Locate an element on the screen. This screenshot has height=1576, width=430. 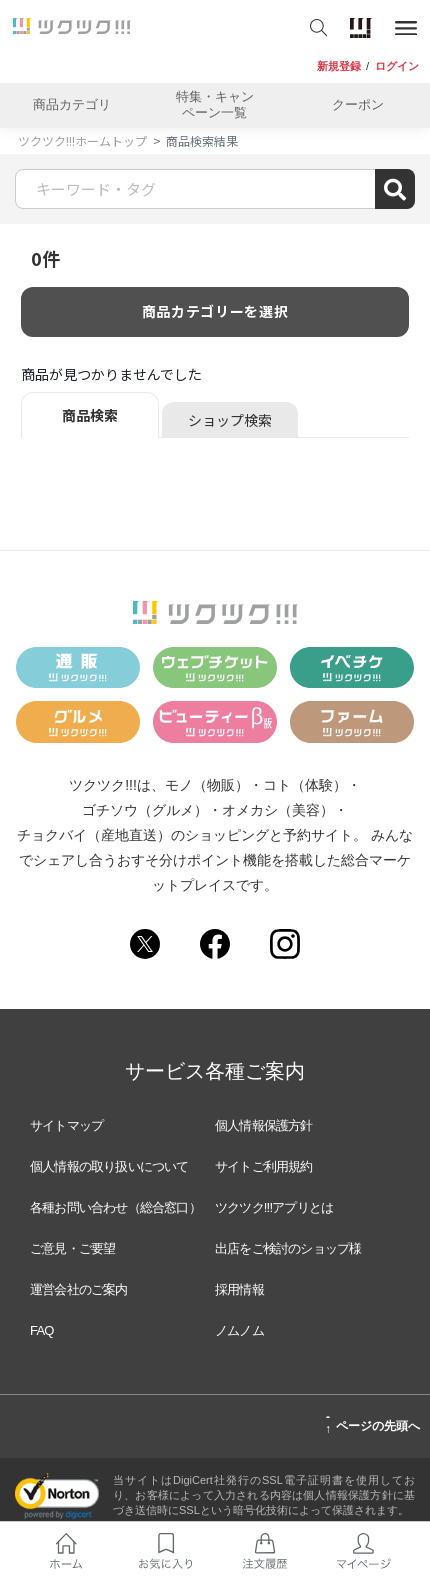
商品検索 is located at coordinates (90, 415).